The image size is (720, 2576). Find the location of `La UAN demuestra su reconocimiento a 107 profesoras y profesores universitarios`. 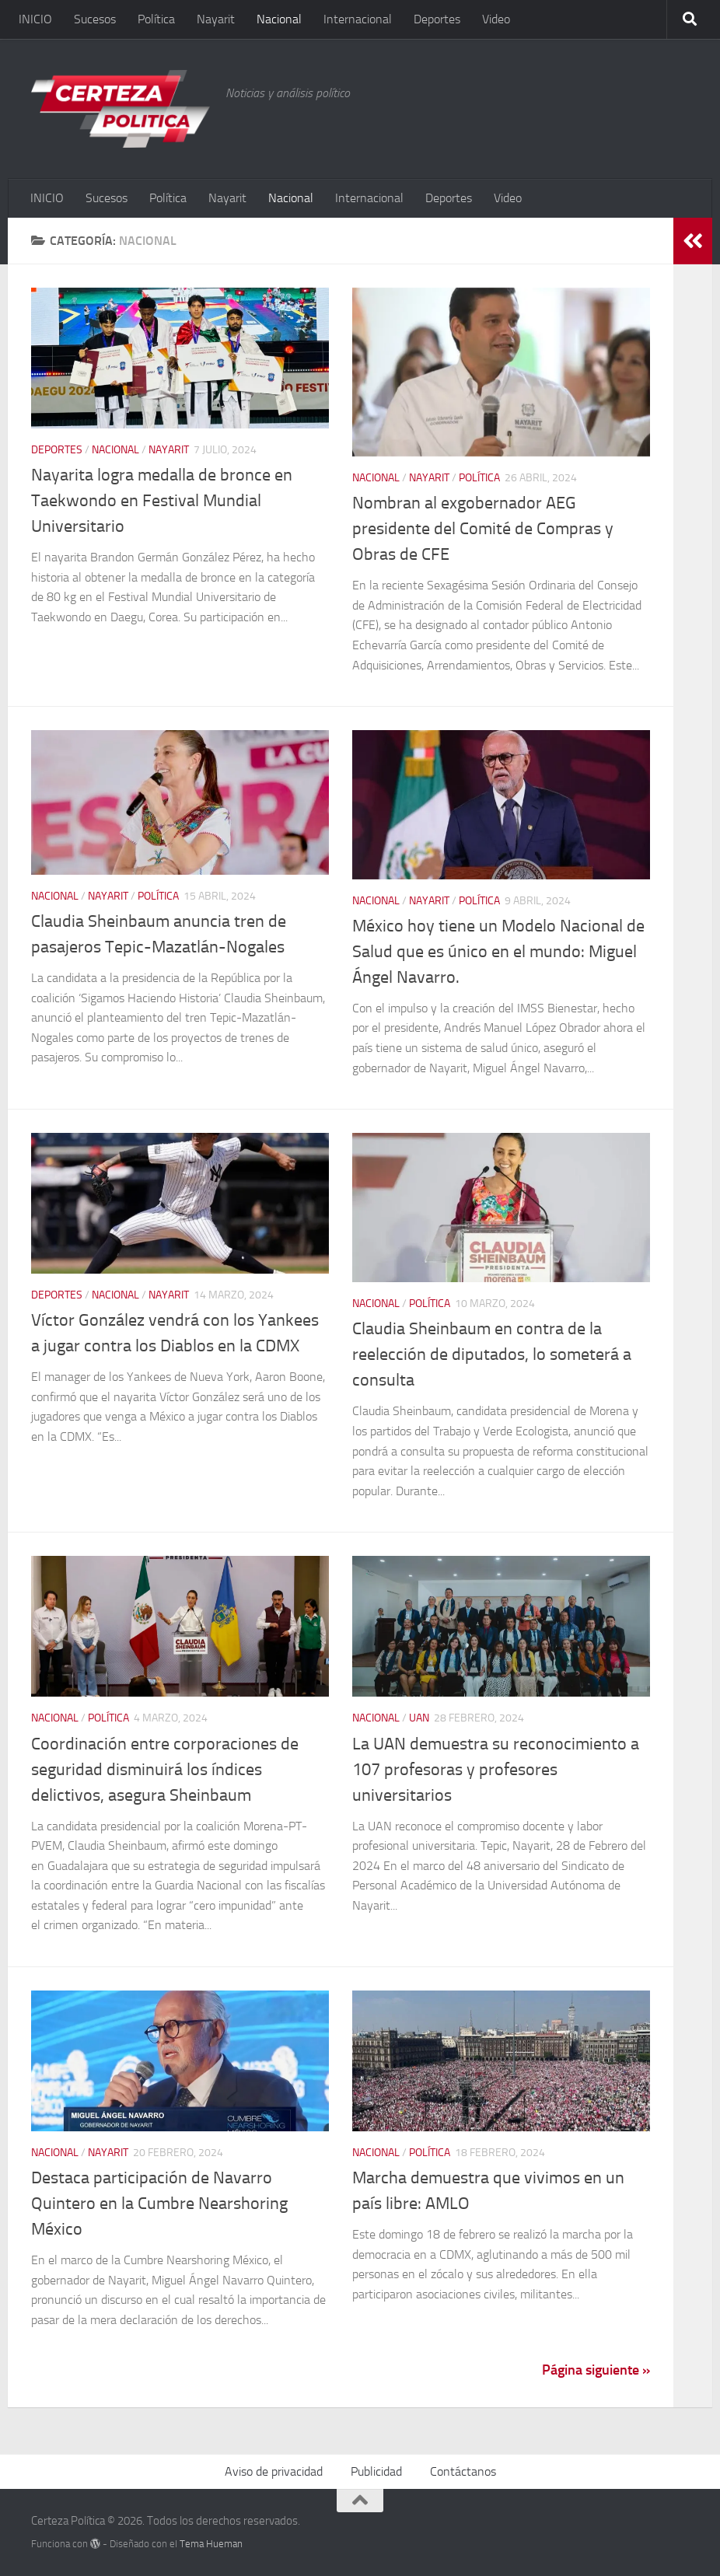

La UAN demuestra su reconocimiento a 107 profesoras y profesores universitarios is located at coordinates (495, 1769).